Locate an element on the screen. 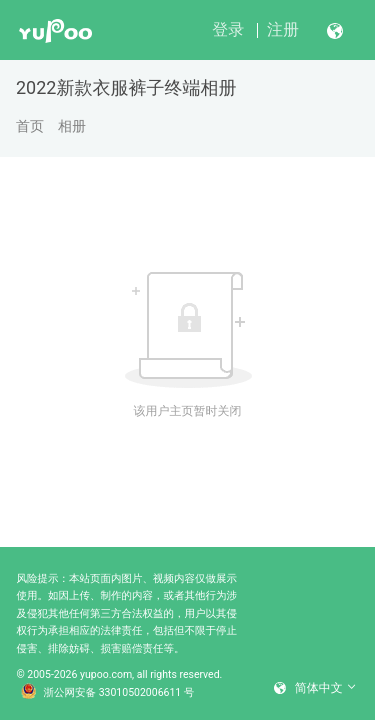  首页 is located at coordinates (30, 126).